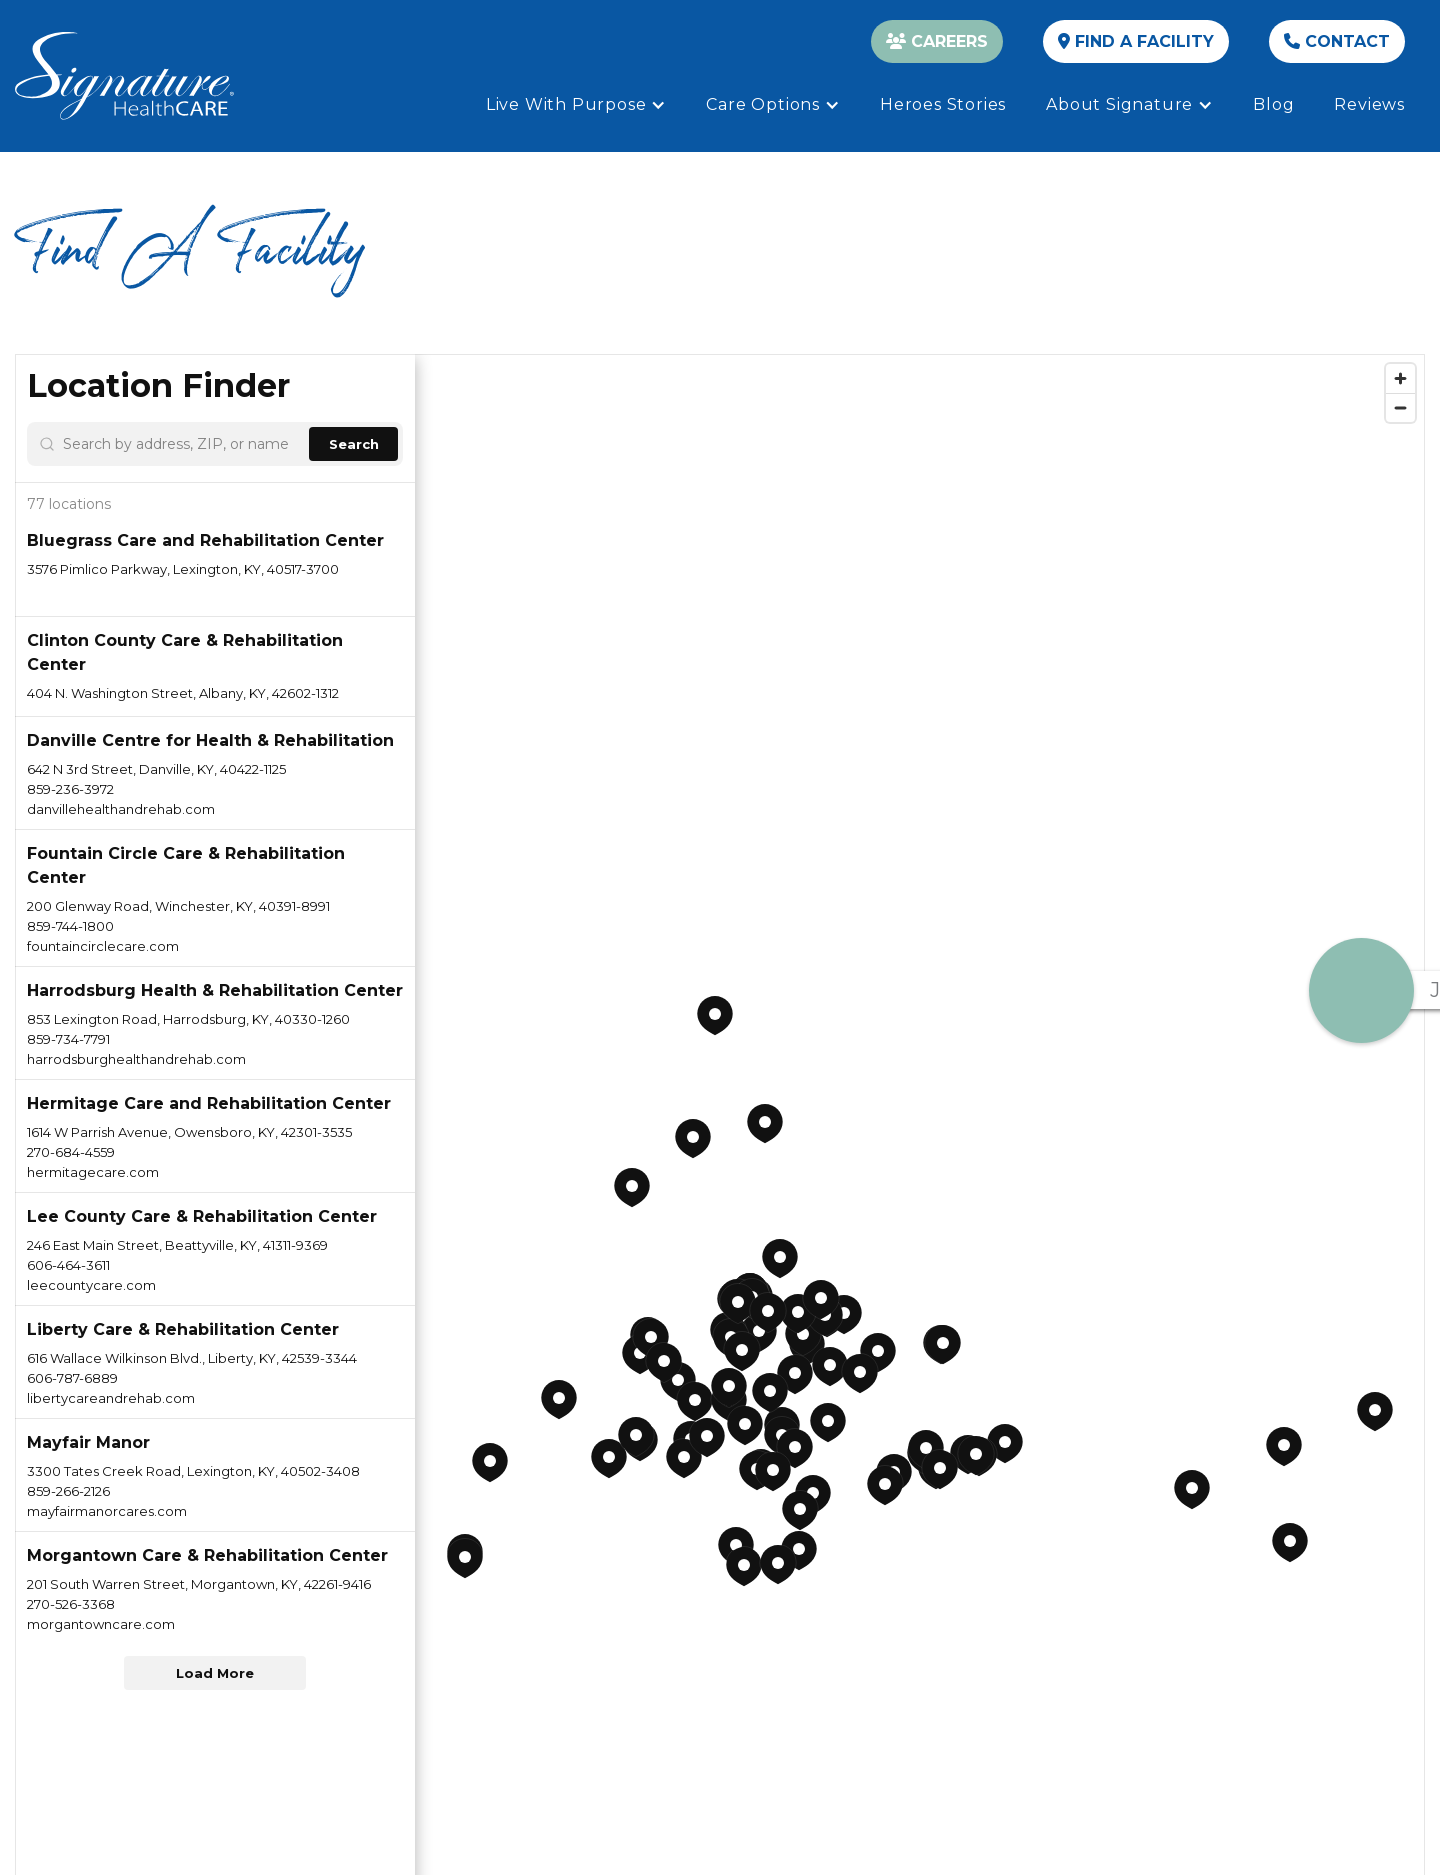 Image resolution: width=1440 pixels, height=1875 pixels. What do you see at coordinates (68, 1039) in the screenshot?
I see `859-734-7791` at bounding box center [68, 1039].